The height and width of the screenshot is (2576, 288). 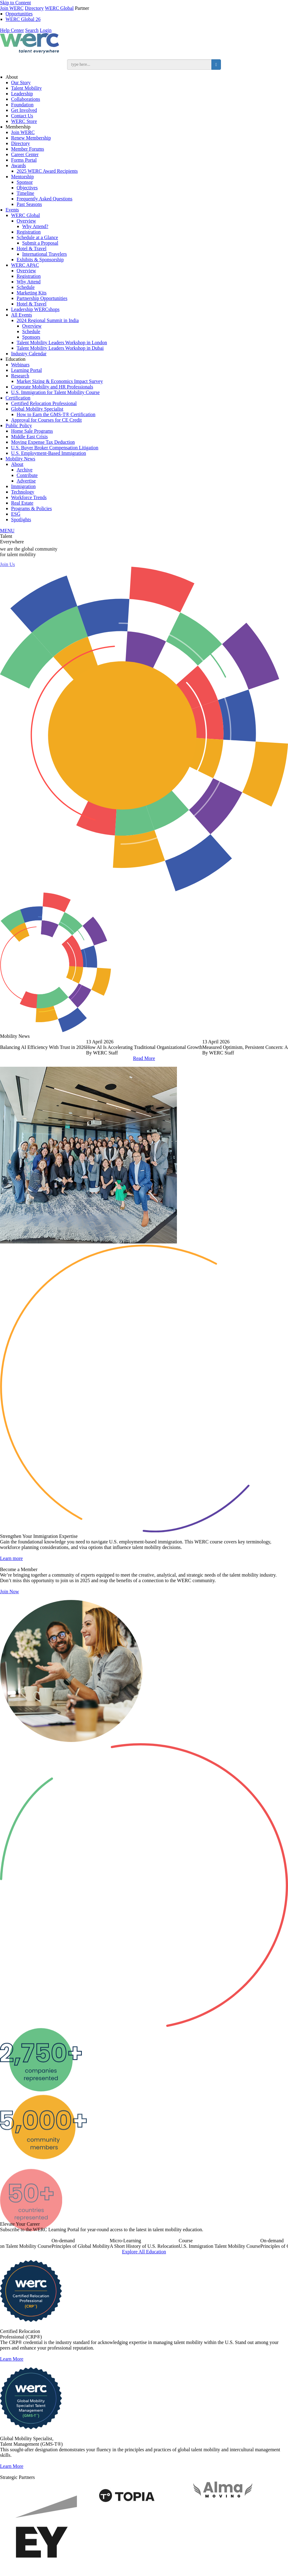 I want to click on Certification, so click(x=18, y=397).